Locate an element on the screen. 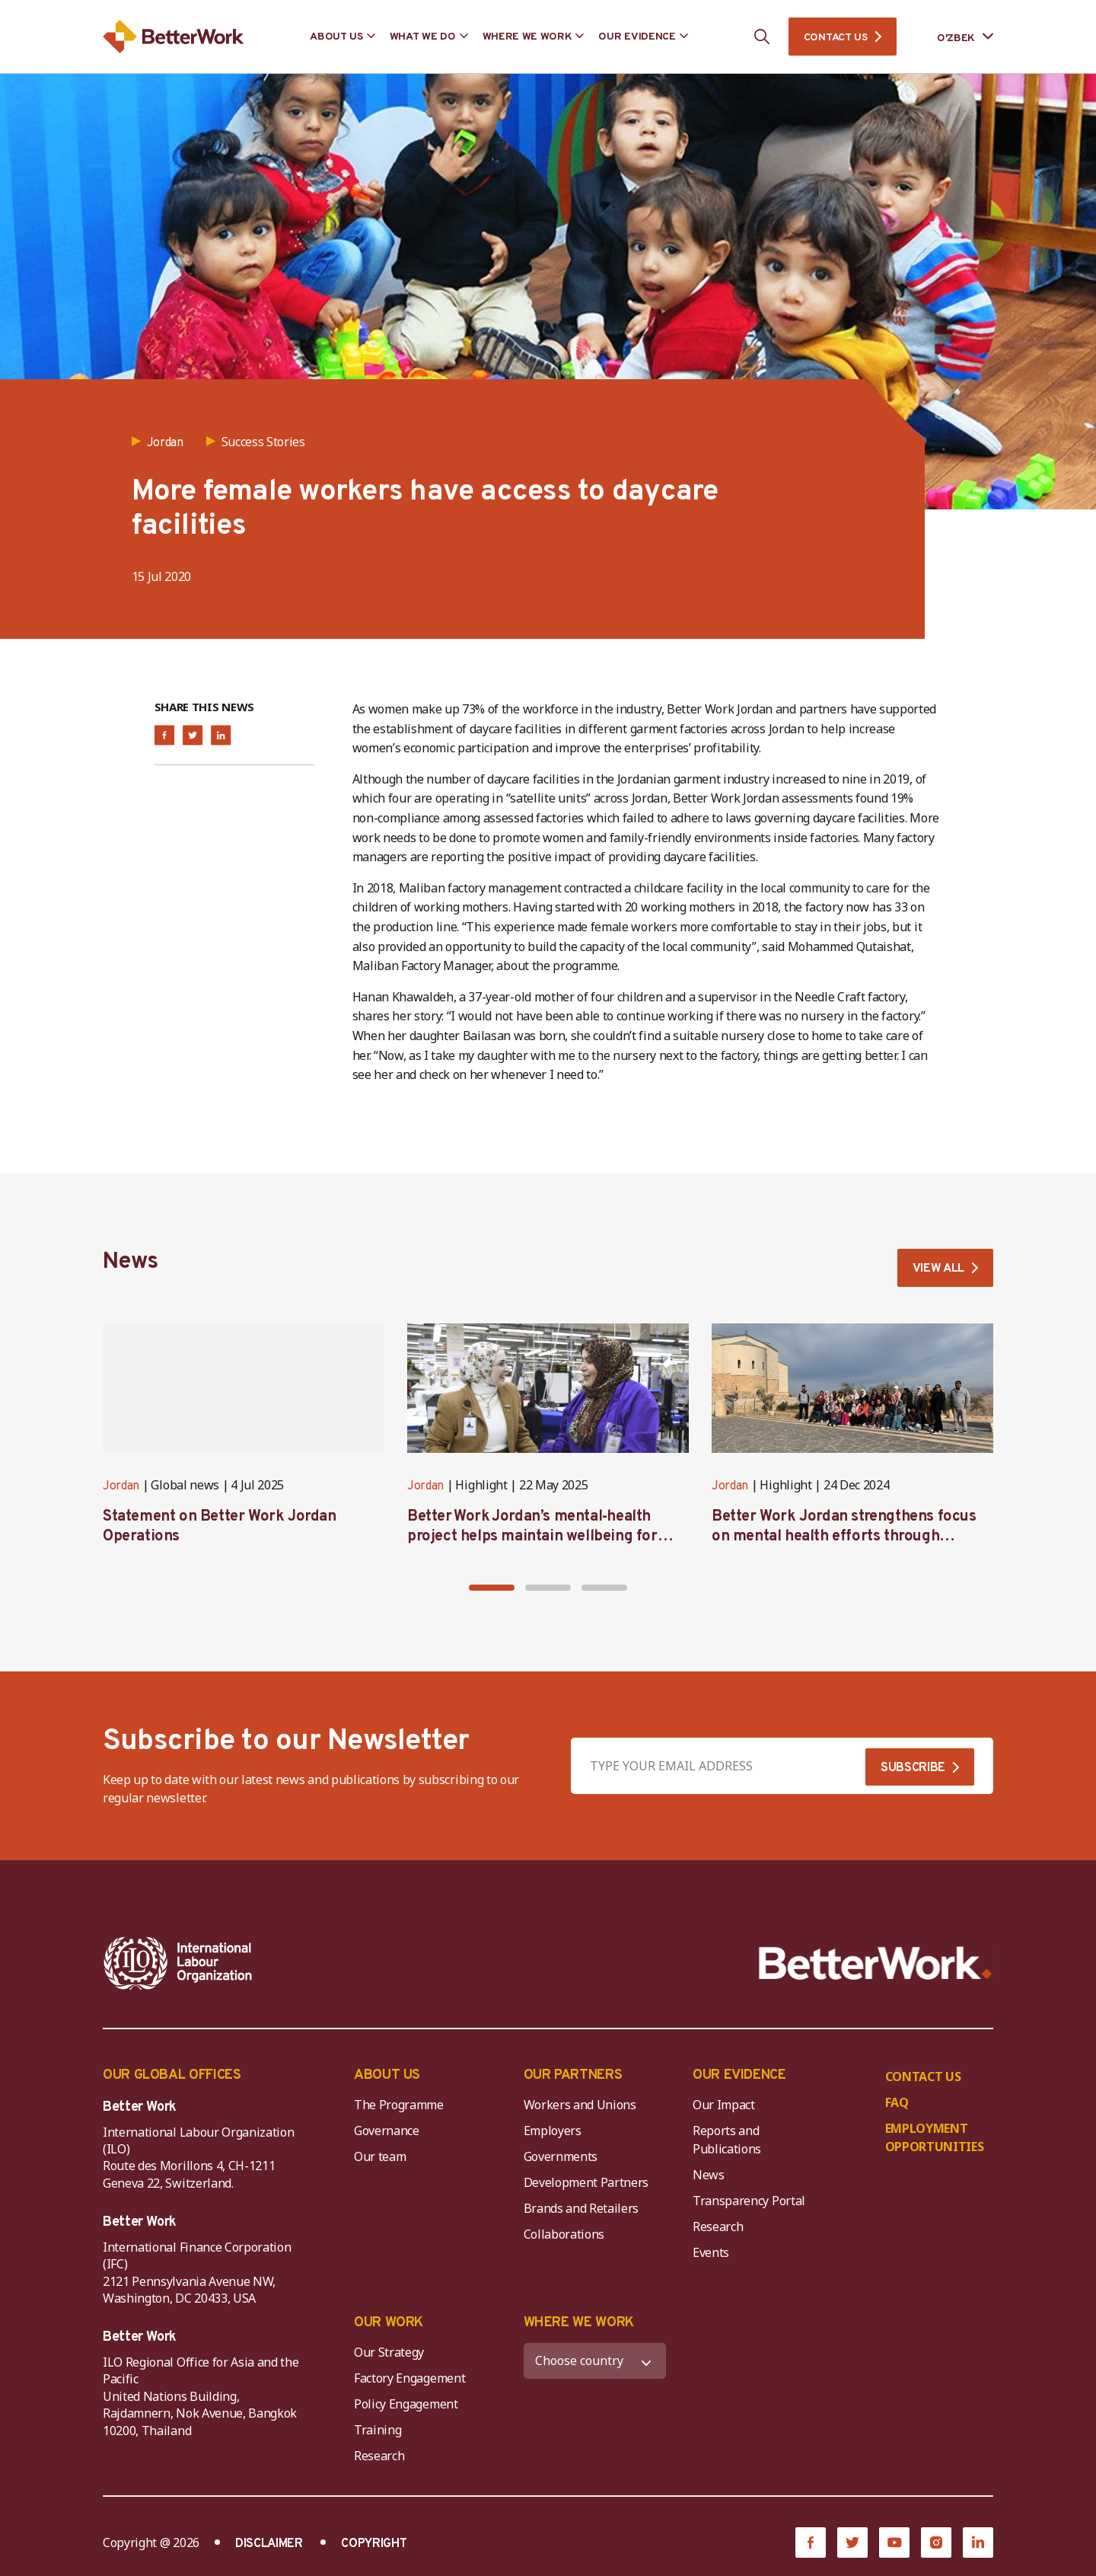  Policy Engagement is located at coordinates (409, 2404).